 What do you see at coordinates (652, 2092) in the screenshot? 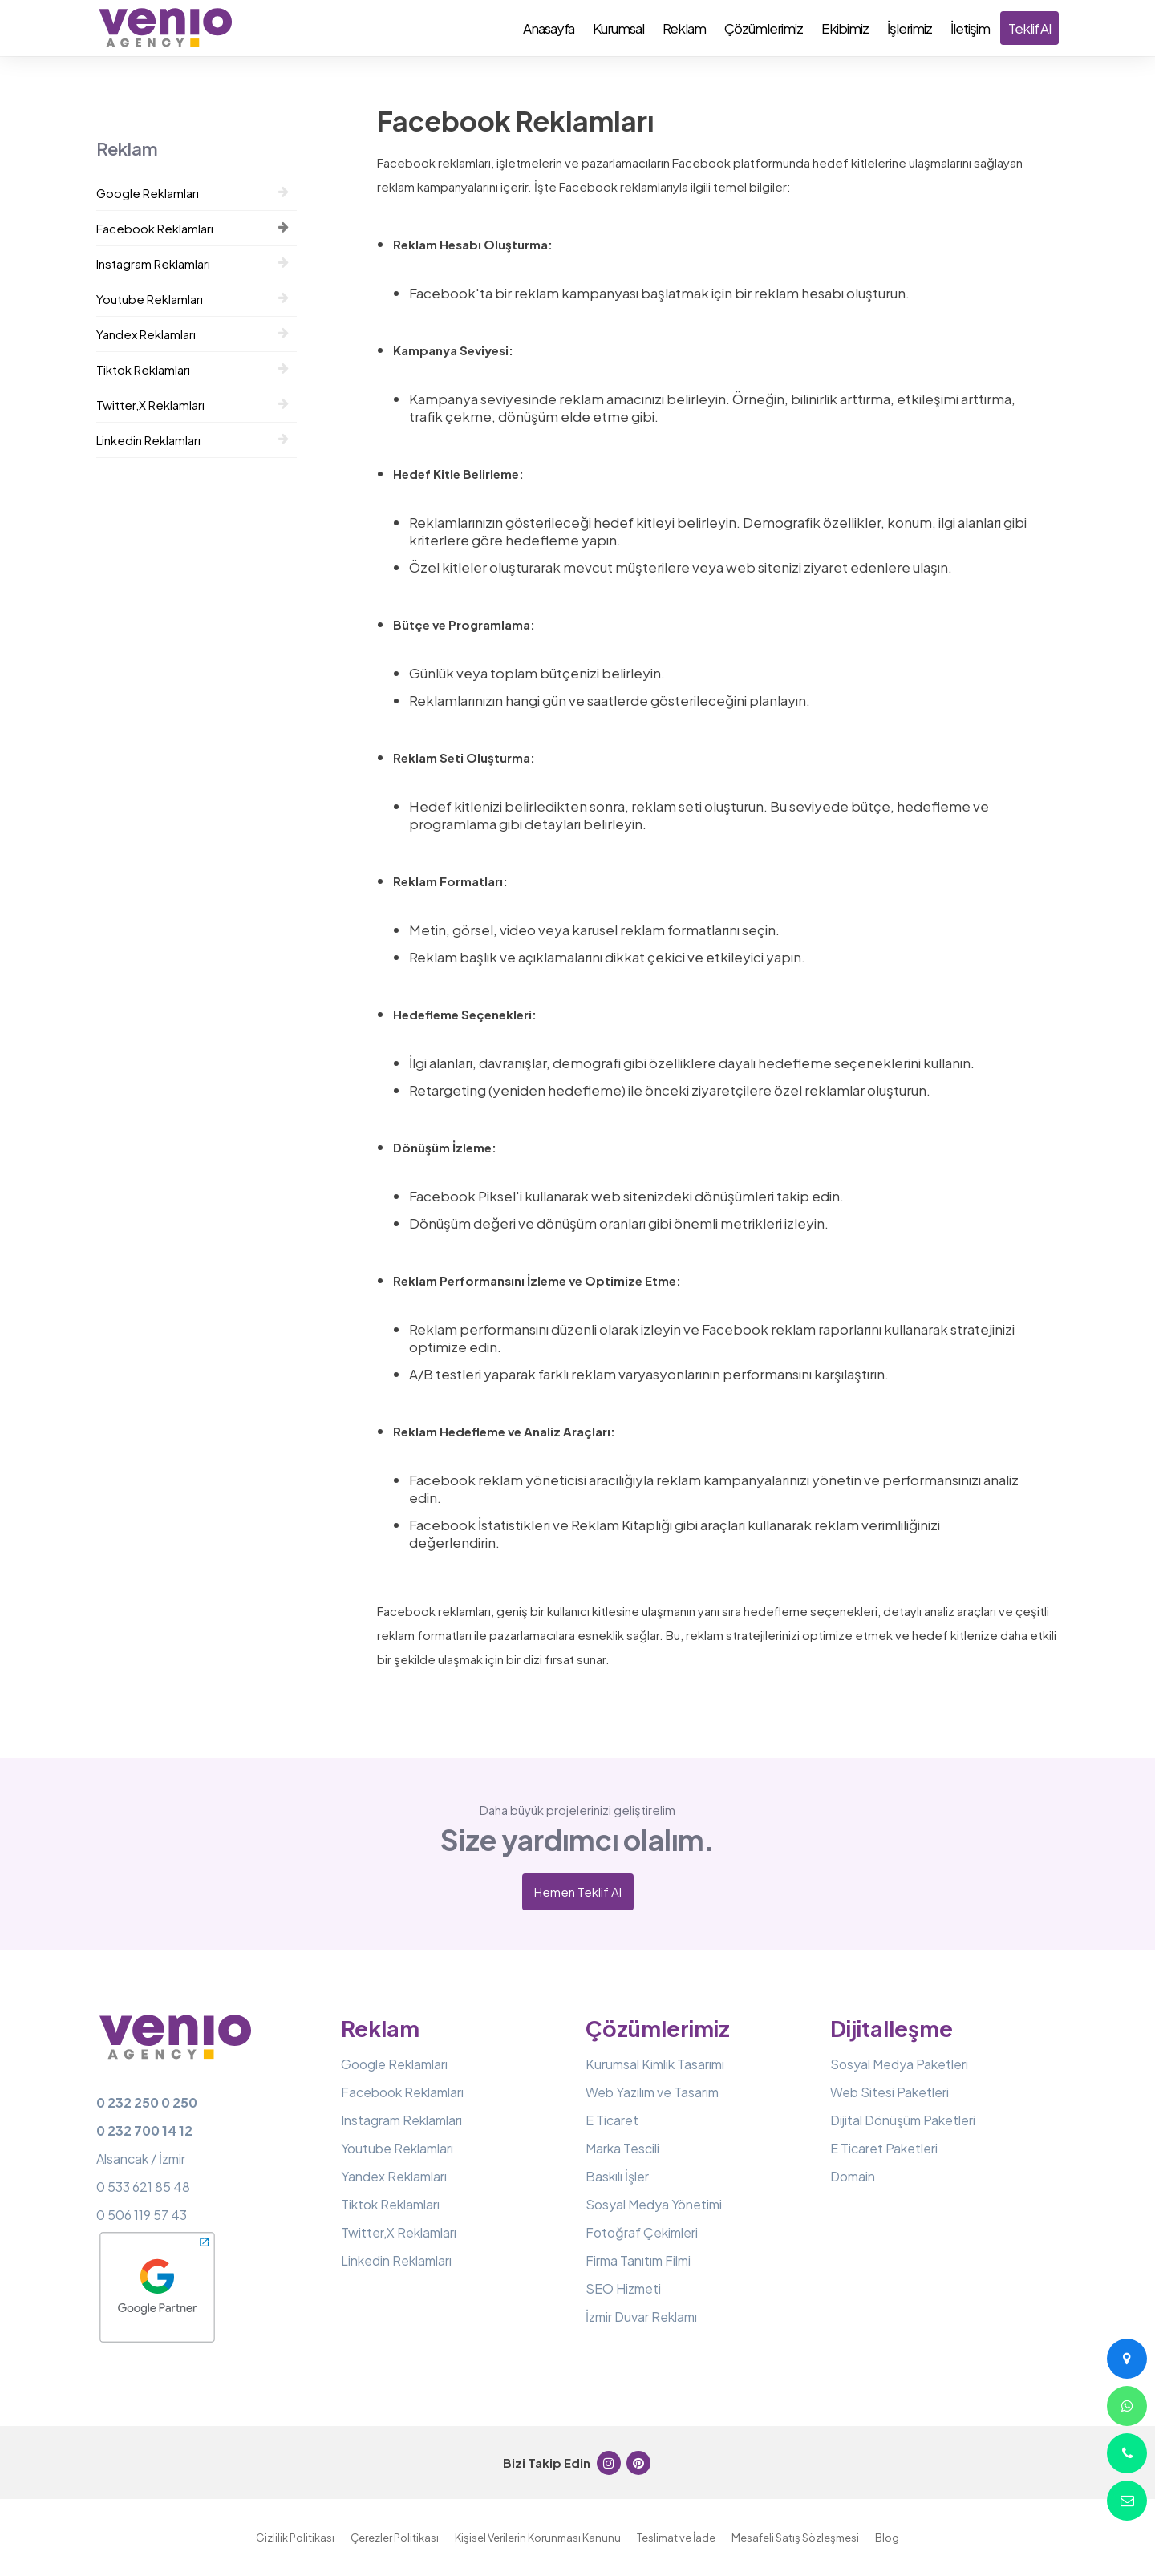
I see `Web Yazılım ve Tasarım` at bounding box center [652, 2092].